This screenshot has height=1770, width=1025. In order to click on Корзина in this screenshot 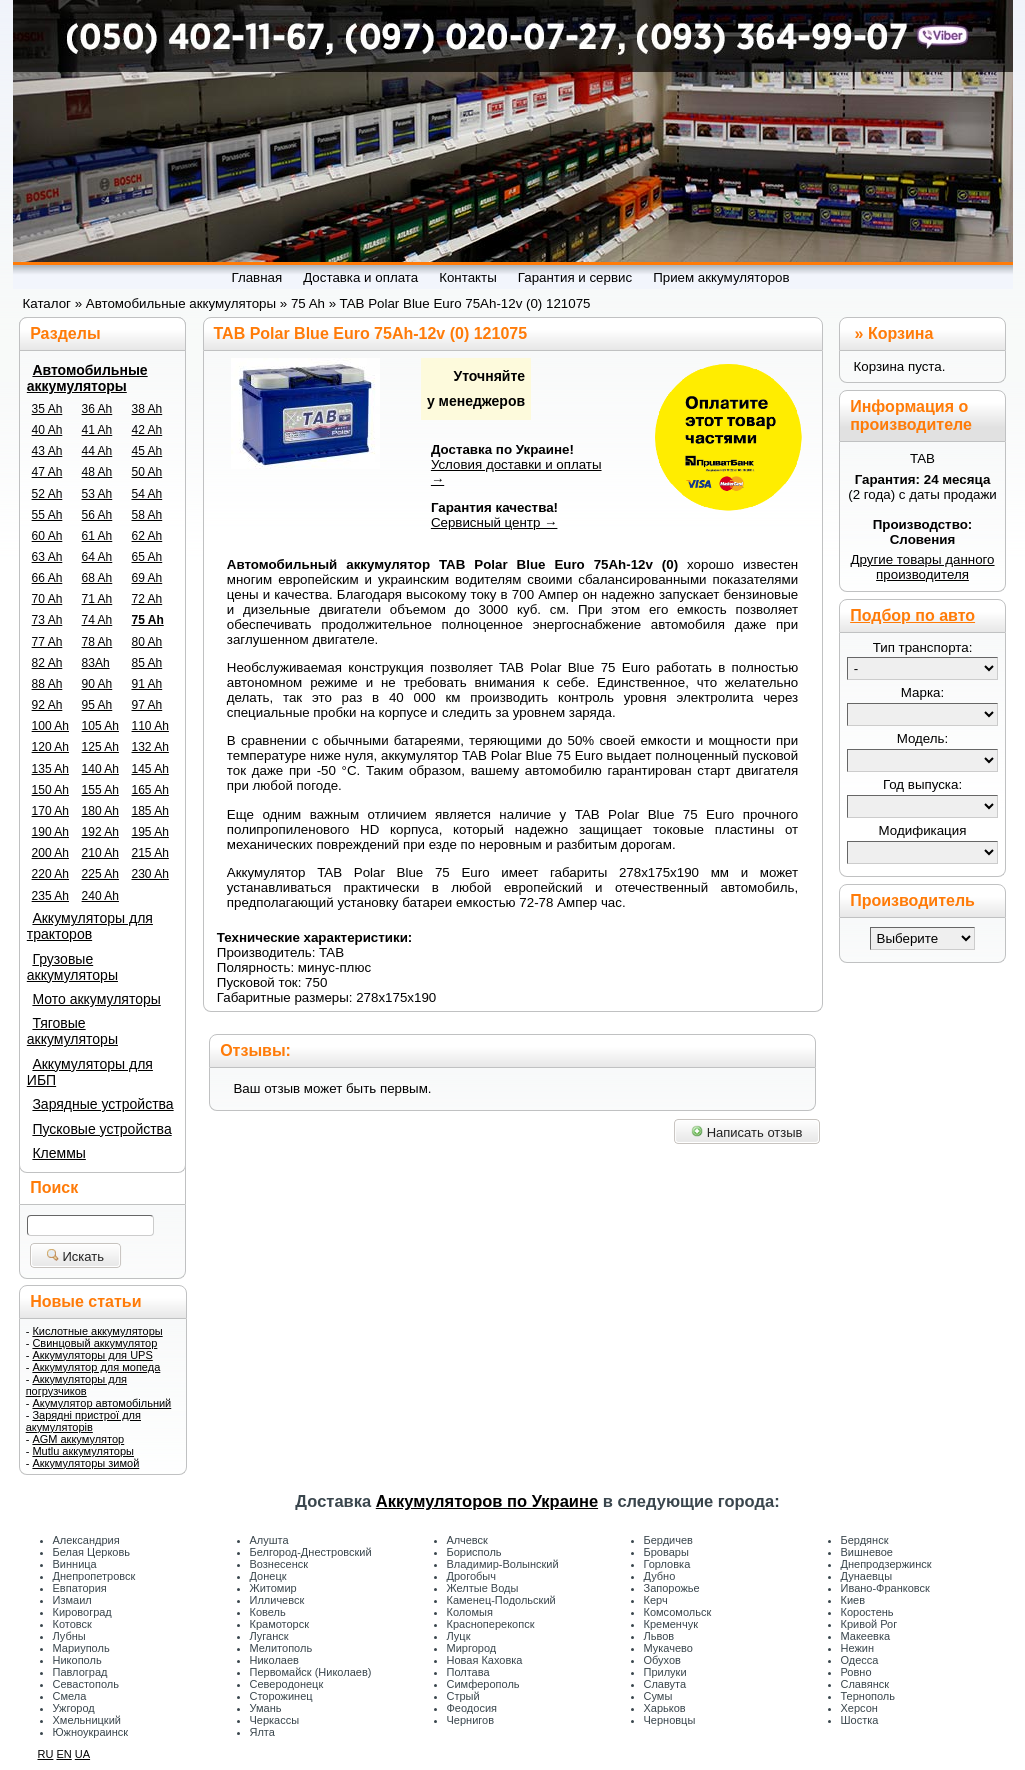, I will do `click(900, 333)`.